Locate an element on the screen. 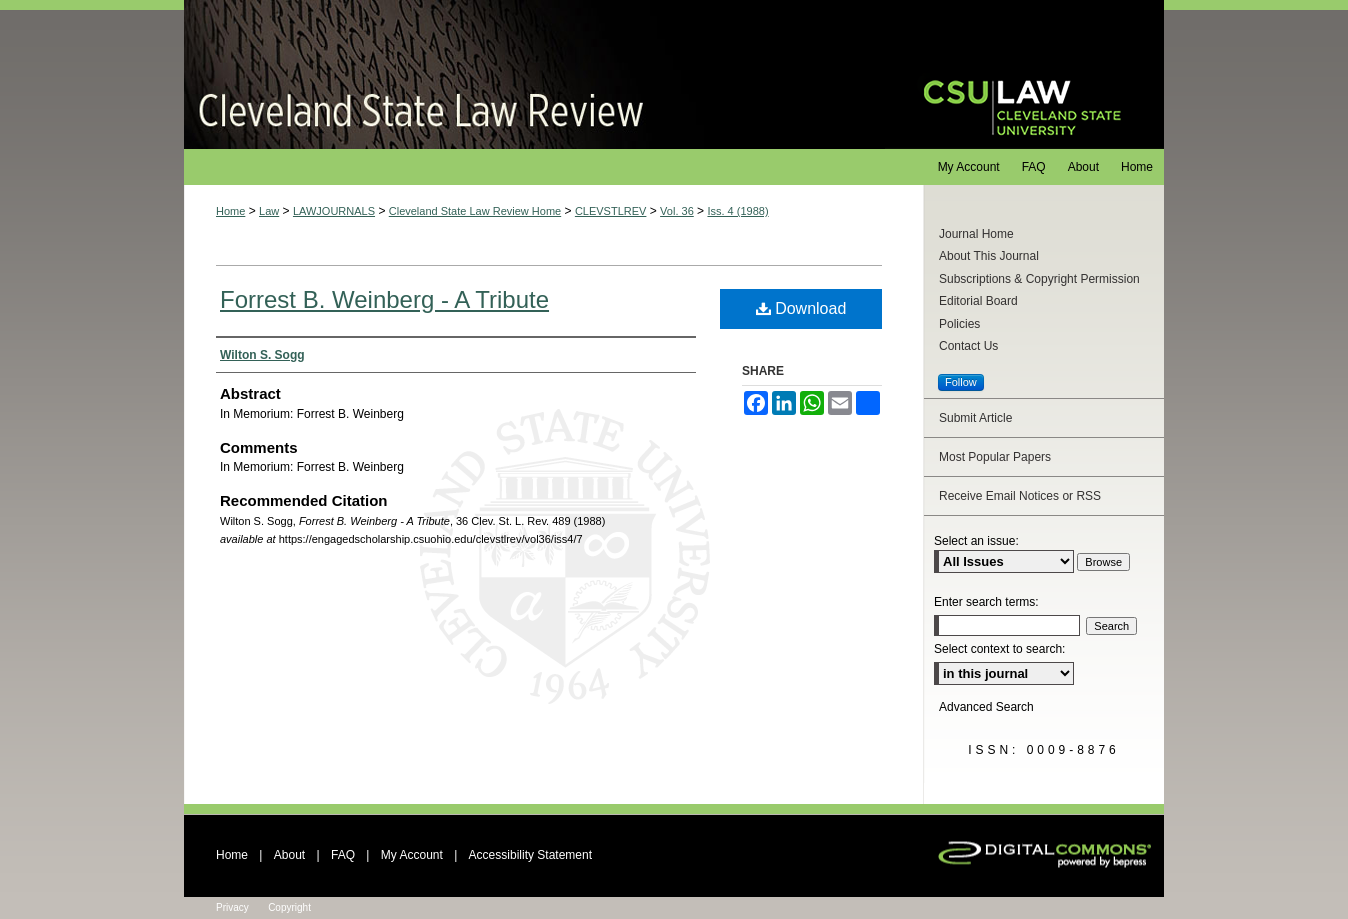  Receive Email Notices or RSS is located at coordinates (1020, 496).